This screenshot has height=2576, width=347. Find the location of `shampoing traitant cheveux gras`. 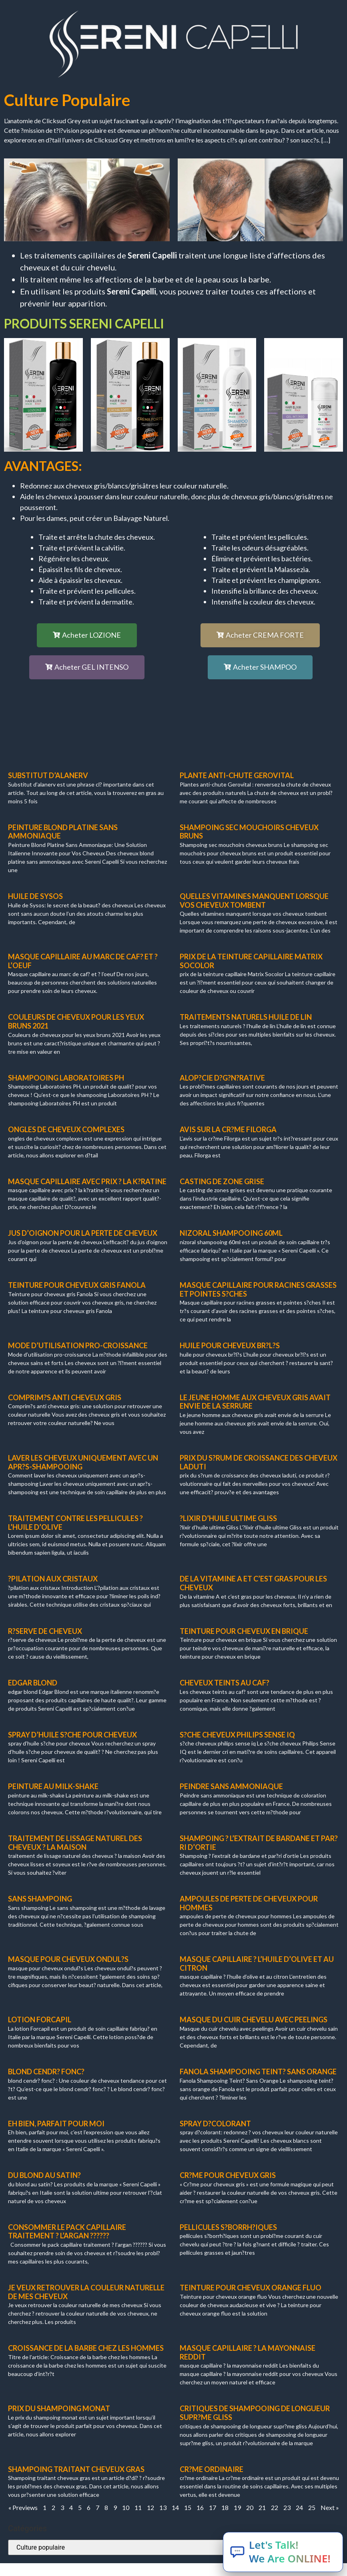

shampoing traitant cheveux gras is located at coordinates (76, 2469).